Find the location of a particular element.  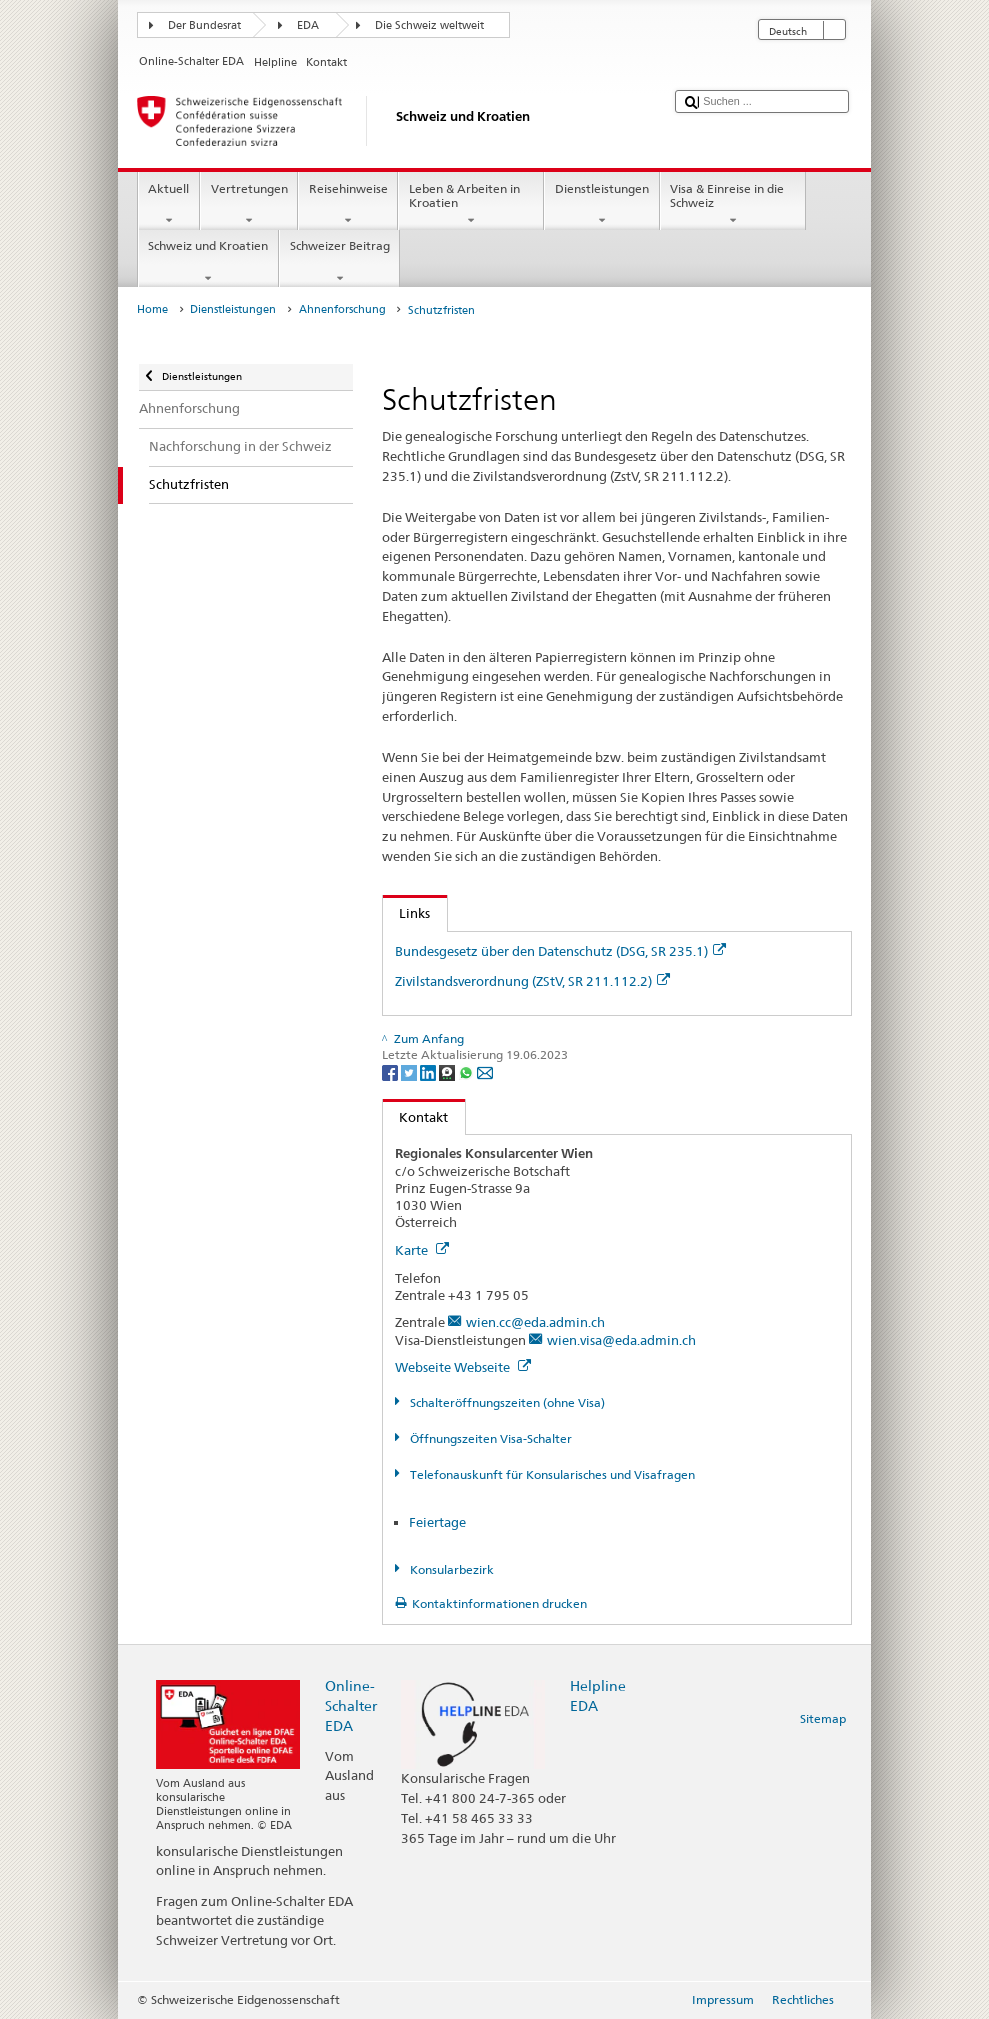

Schweiz und Kroatien is located at coordinates (208, 262).